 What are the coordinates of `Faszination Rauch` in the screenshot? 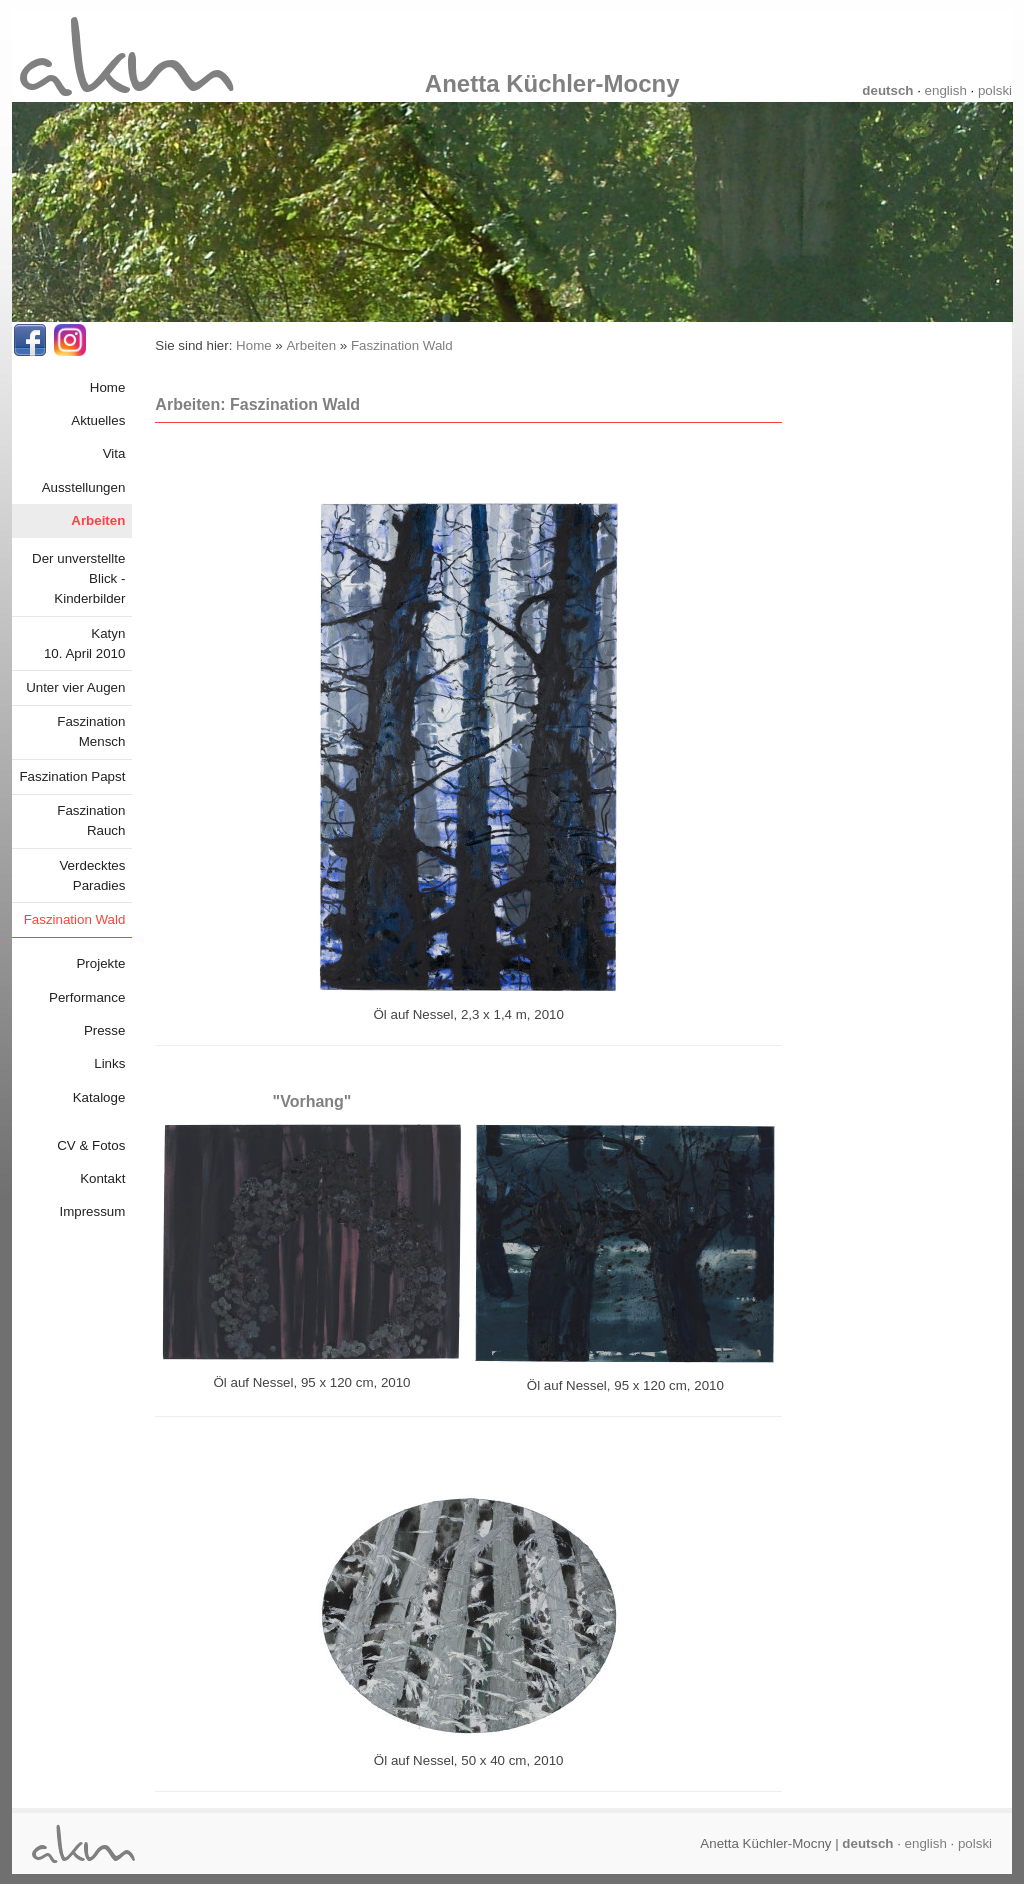 It's located at (91, 820).